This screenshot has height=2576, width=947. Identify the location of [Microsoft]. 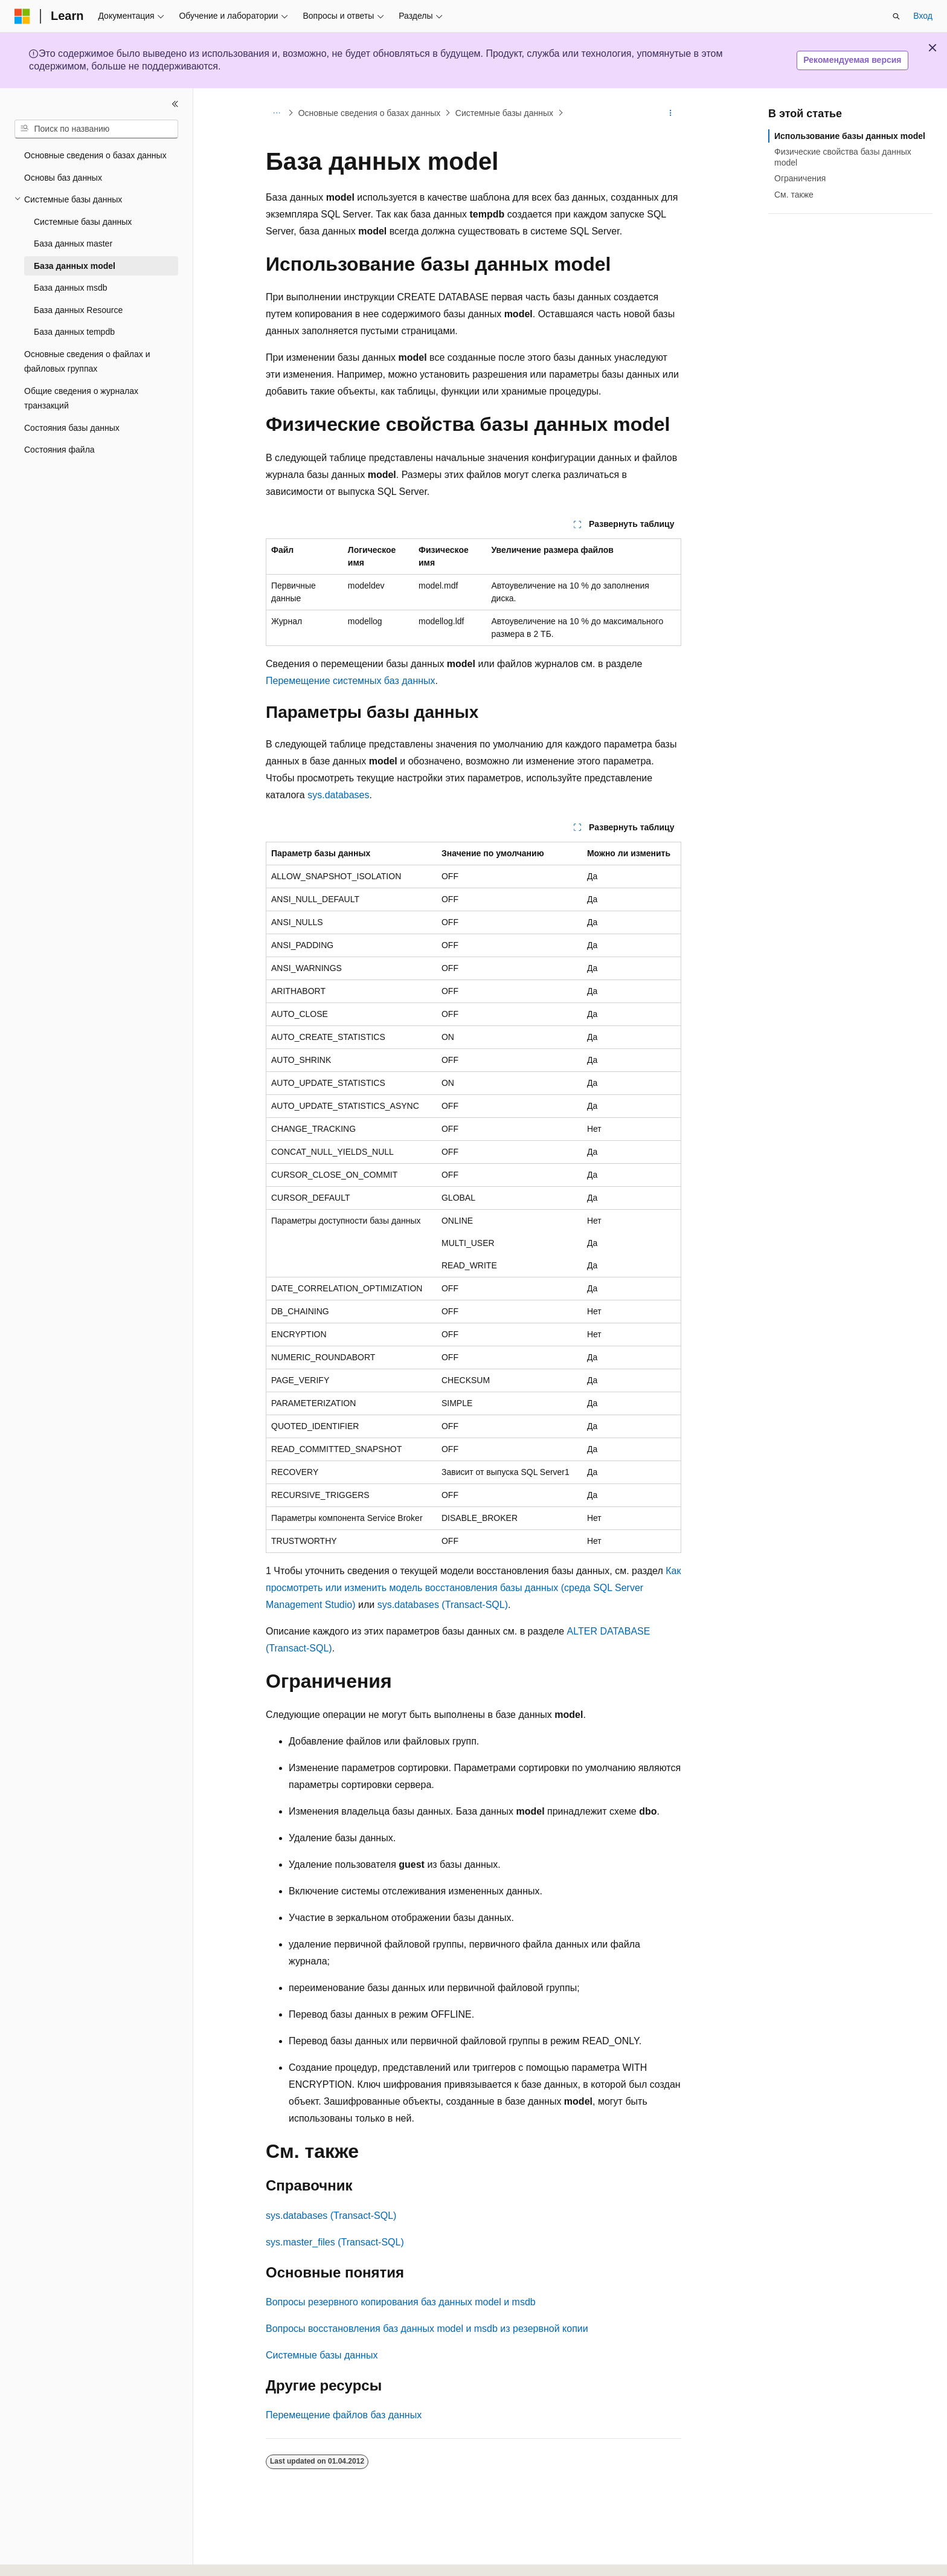
(22, 16).